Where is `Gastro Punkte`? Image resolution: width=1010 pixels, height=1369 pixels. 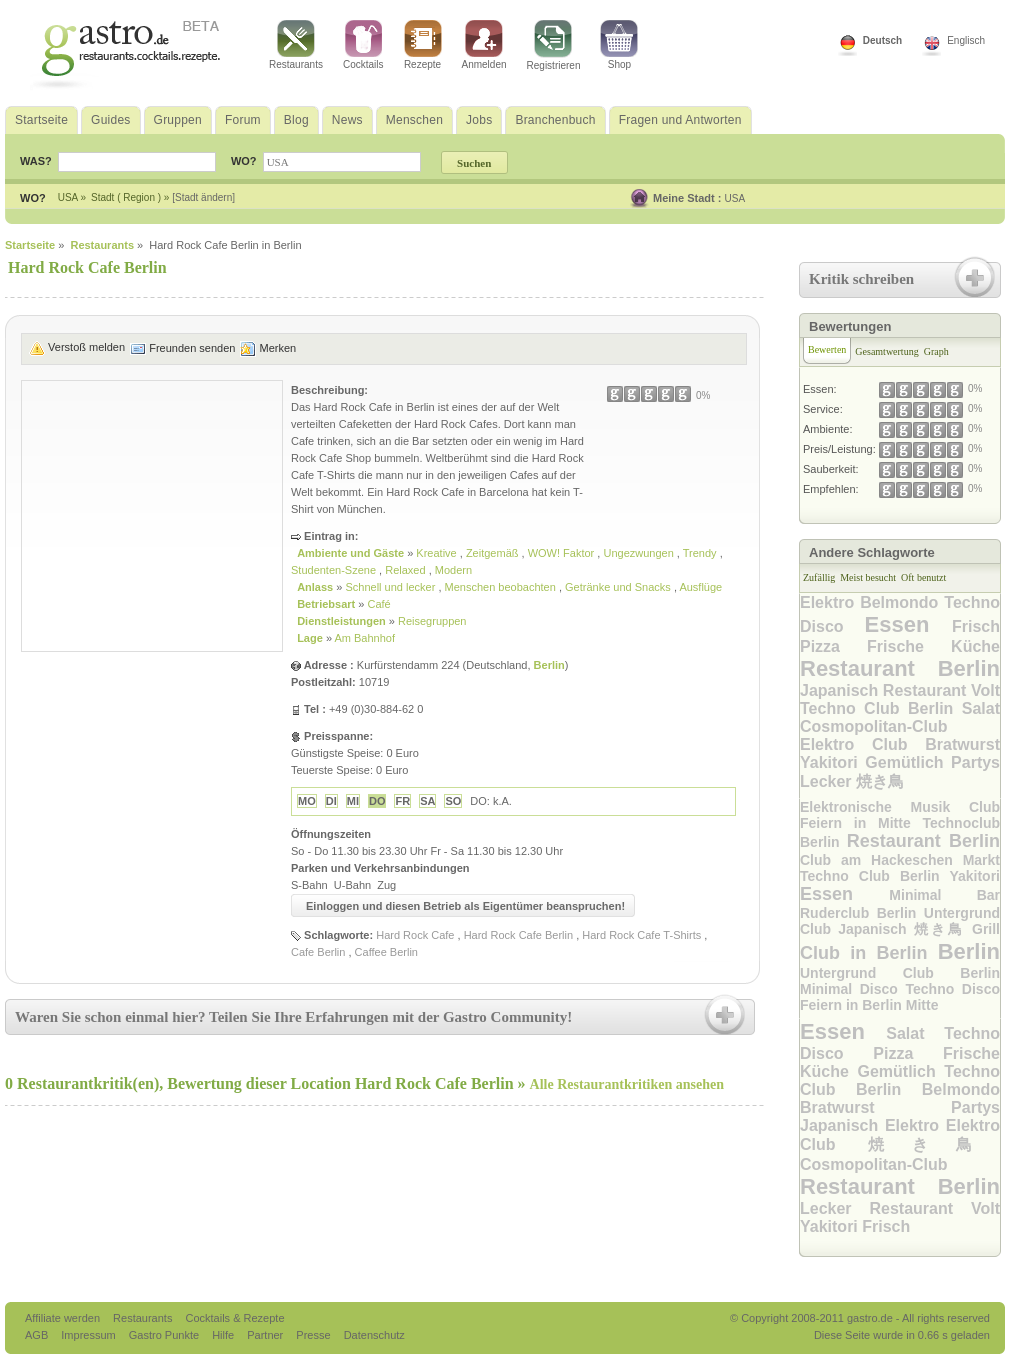 Gastro Punkte is located at coordinates (165, 1335).